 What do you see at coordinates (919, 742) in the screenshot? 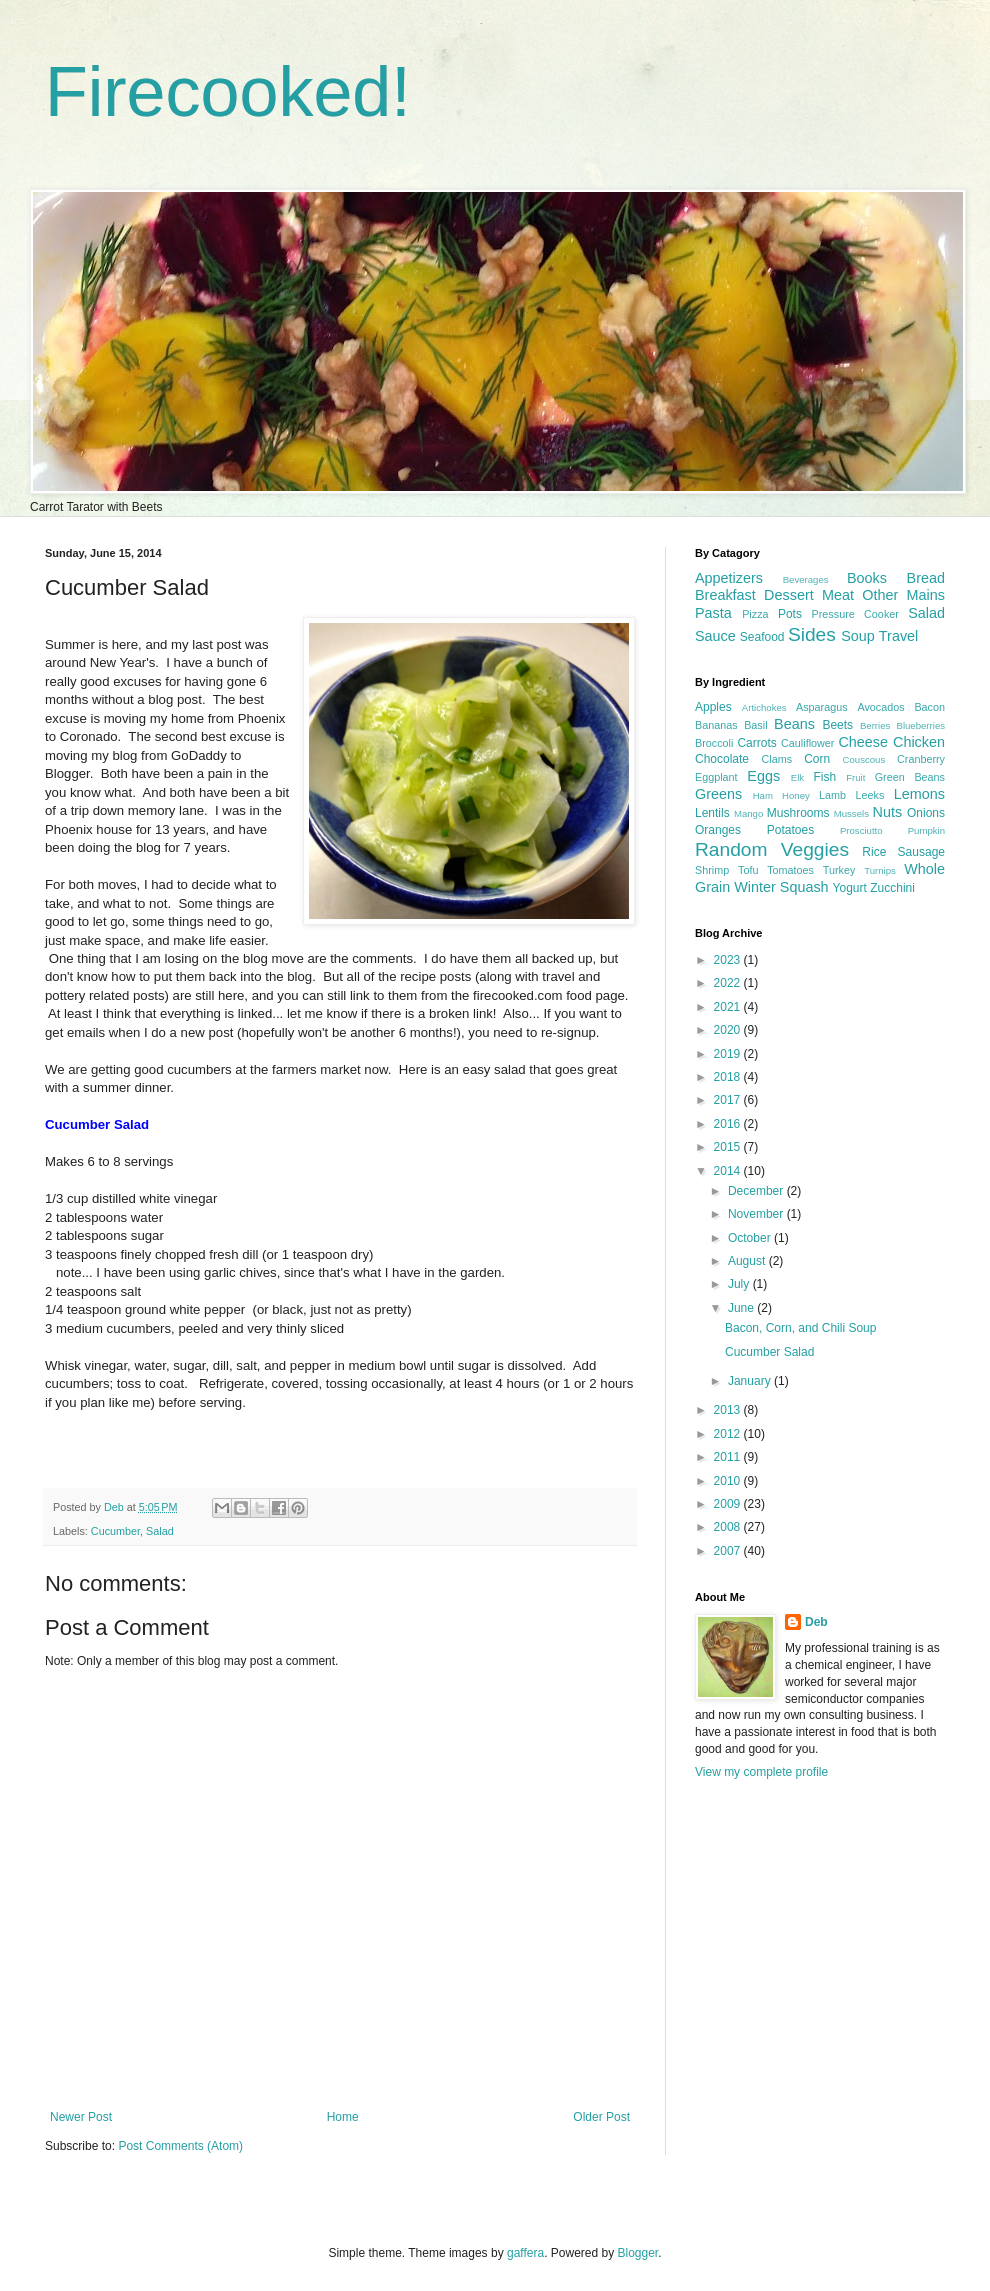
I see `Chicken` at bounding box center [919, 742].